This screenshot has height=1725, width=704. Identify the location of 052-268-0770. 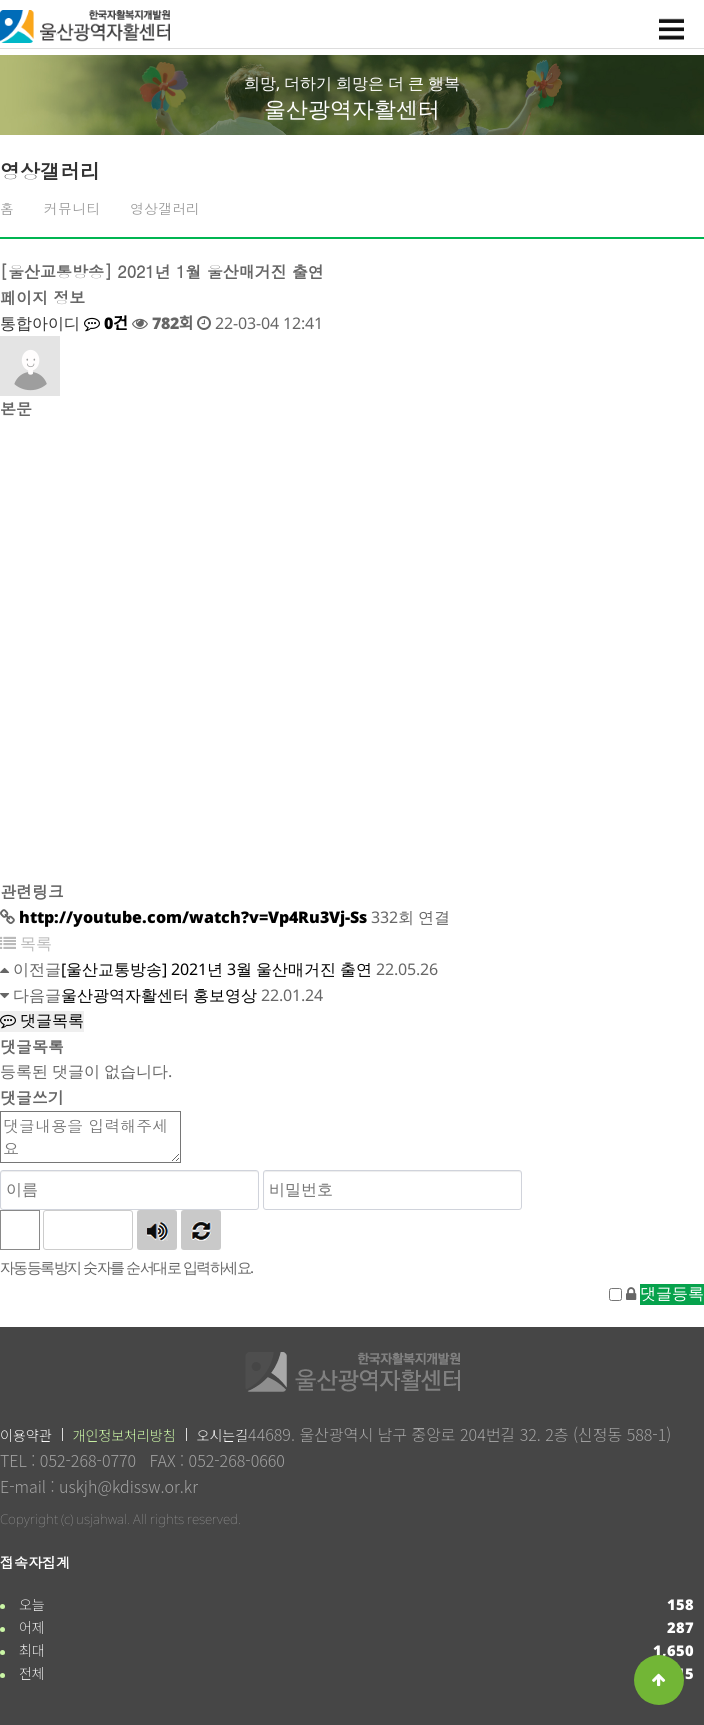
(88, 1460).